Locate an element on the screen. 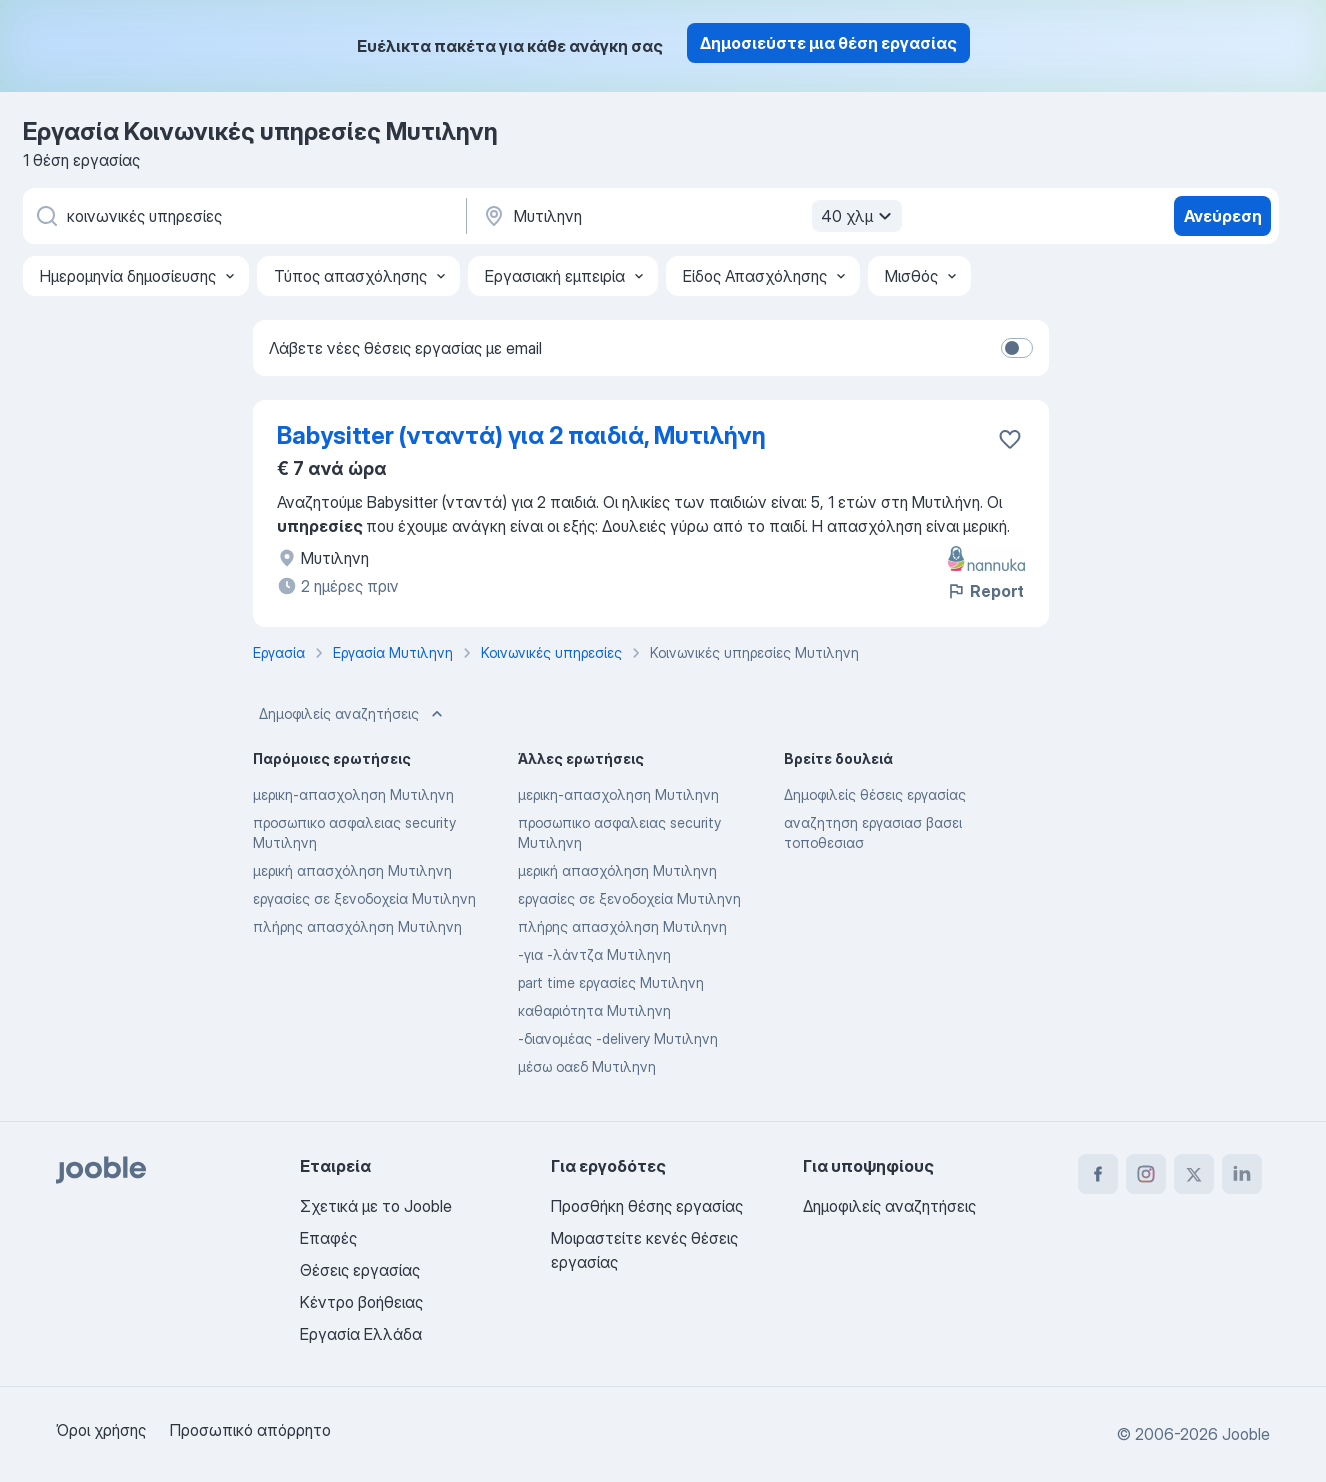 This screenshot has width=1326, height=1482. Babysitter (νταντά) για 2 παιδιά, Μυτιλήνη is located at coordinates (521, 435).